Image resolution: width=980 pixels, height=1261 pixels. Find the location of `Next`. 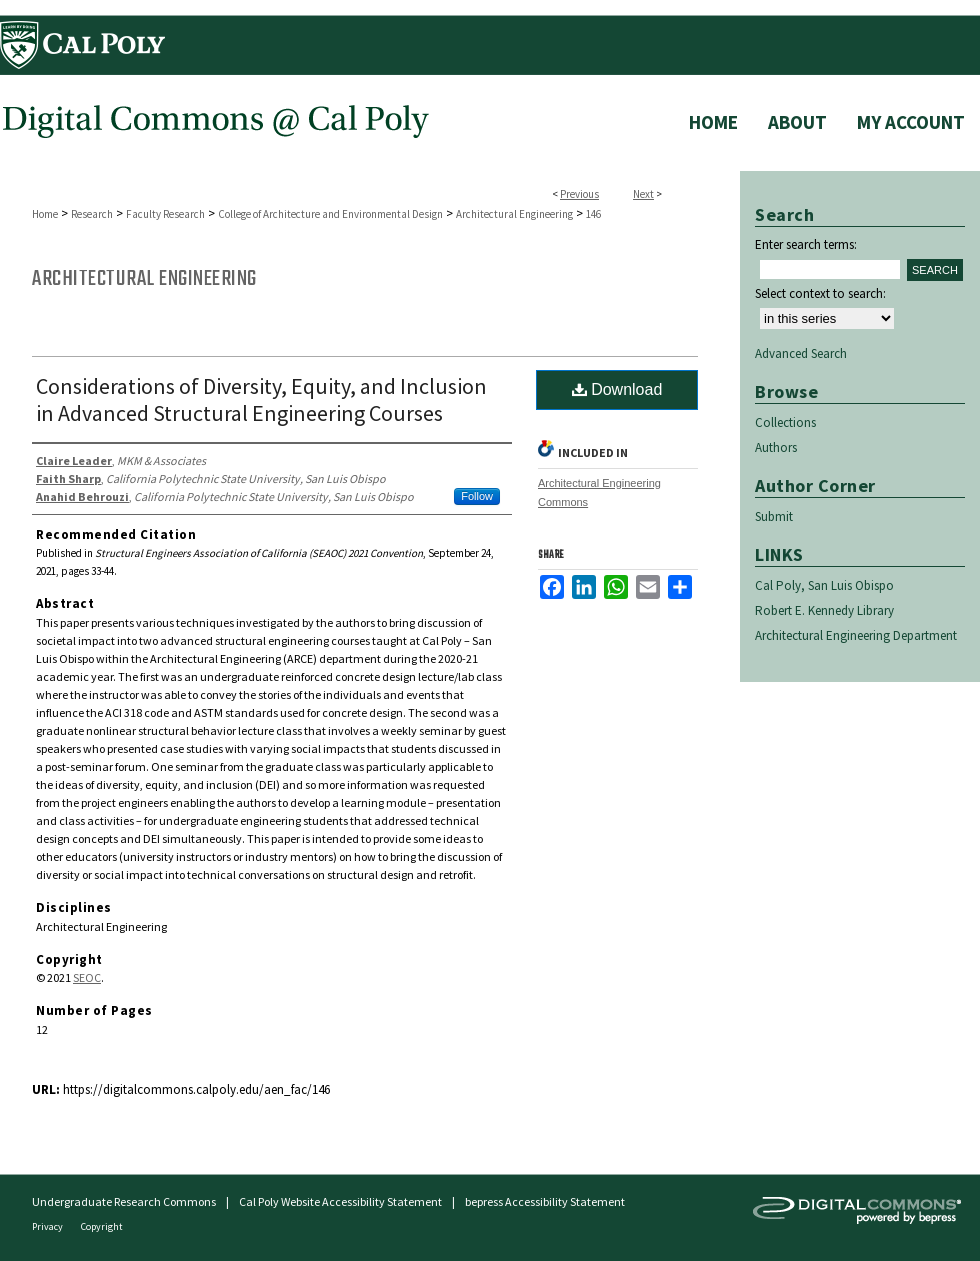

Next is located at coordinates (643, 194).